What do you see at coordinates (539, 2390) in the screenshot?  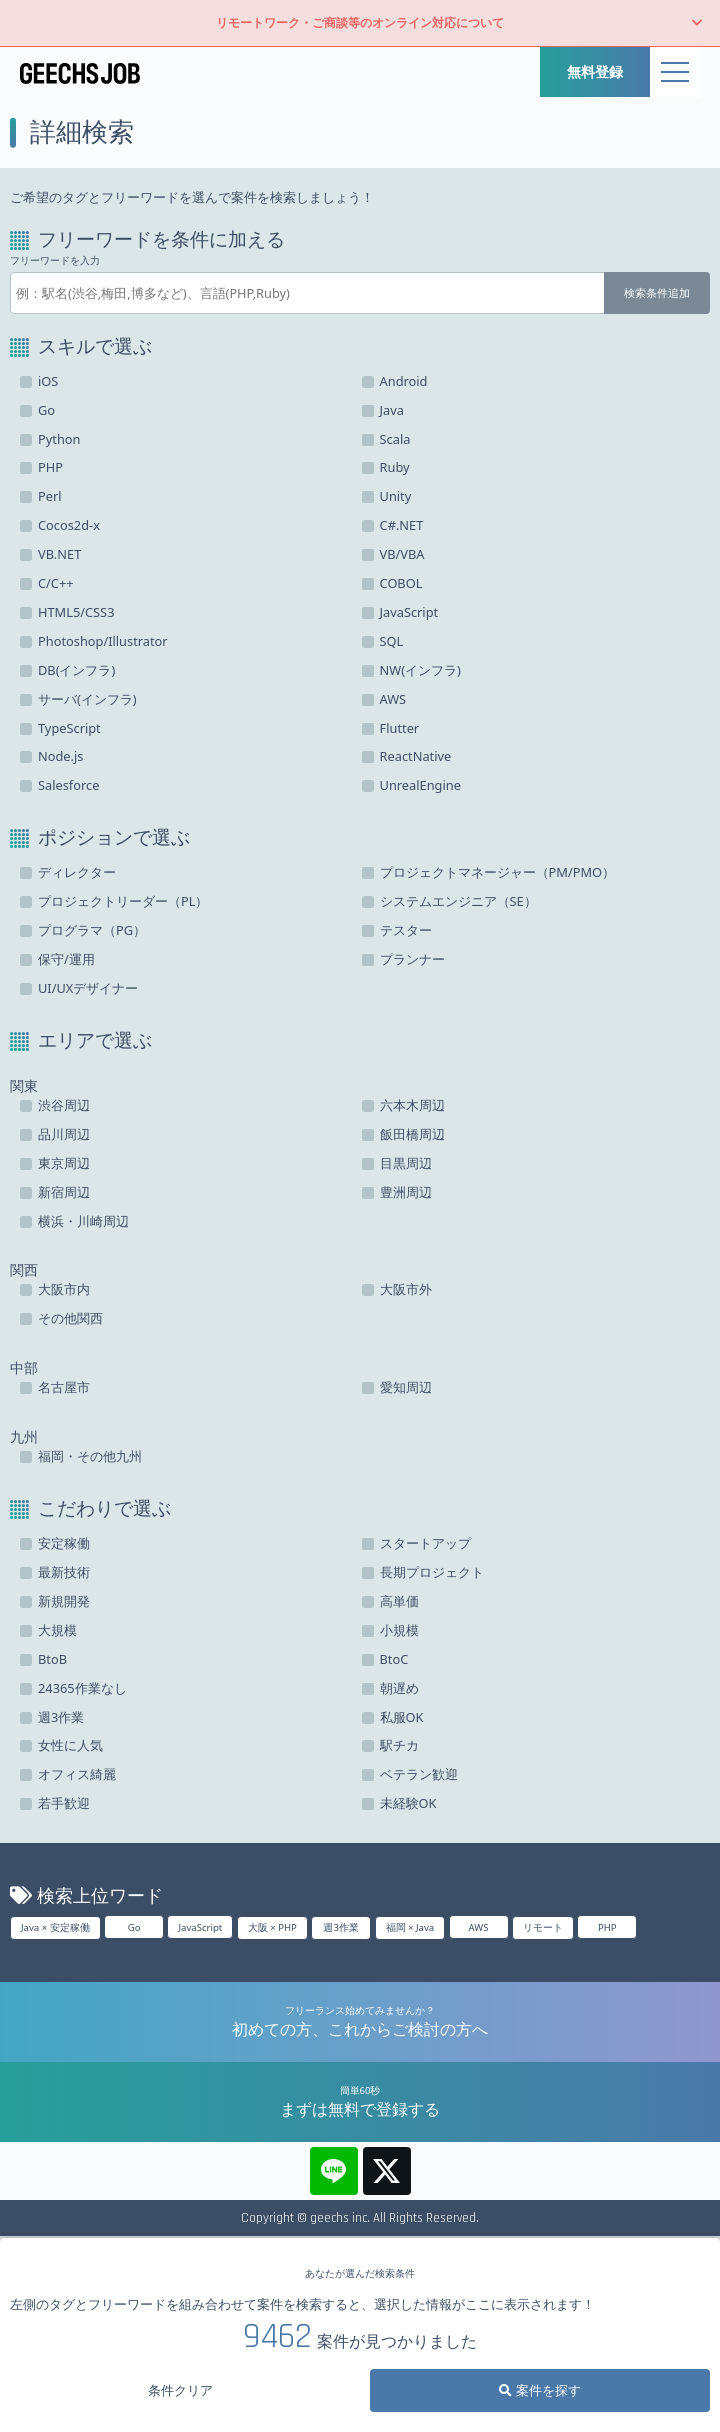 I see `案件を探す` at bounding box center [539, 2390].